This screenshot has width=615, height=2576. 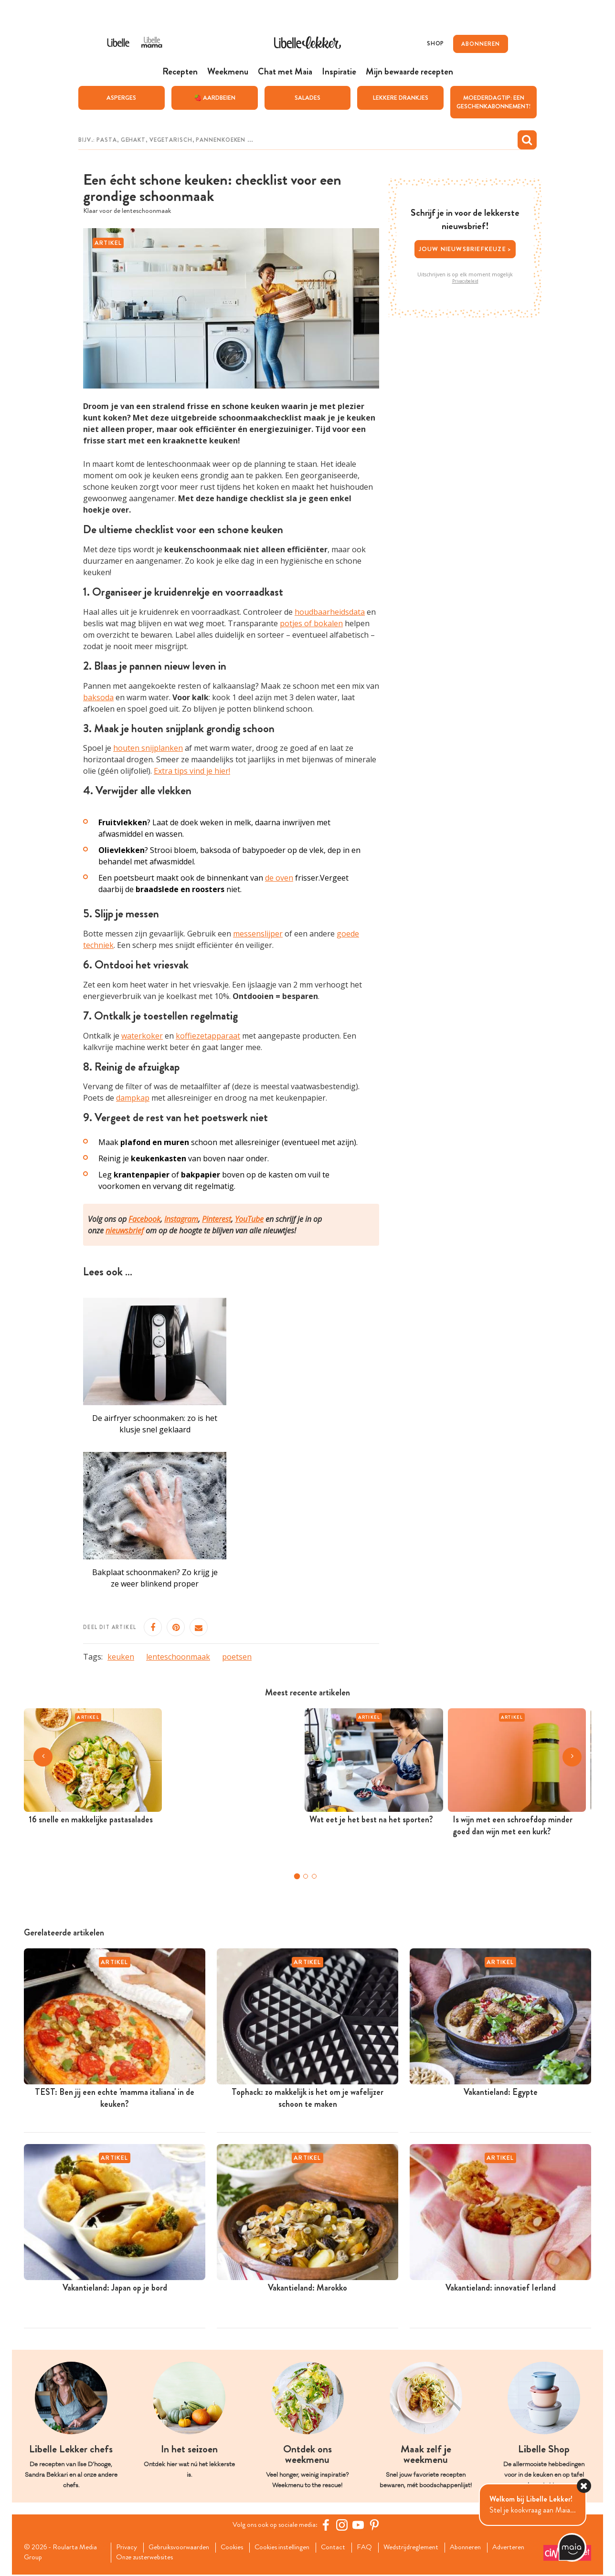 I want to click on Adverteren, so click(x=134, y=2559).